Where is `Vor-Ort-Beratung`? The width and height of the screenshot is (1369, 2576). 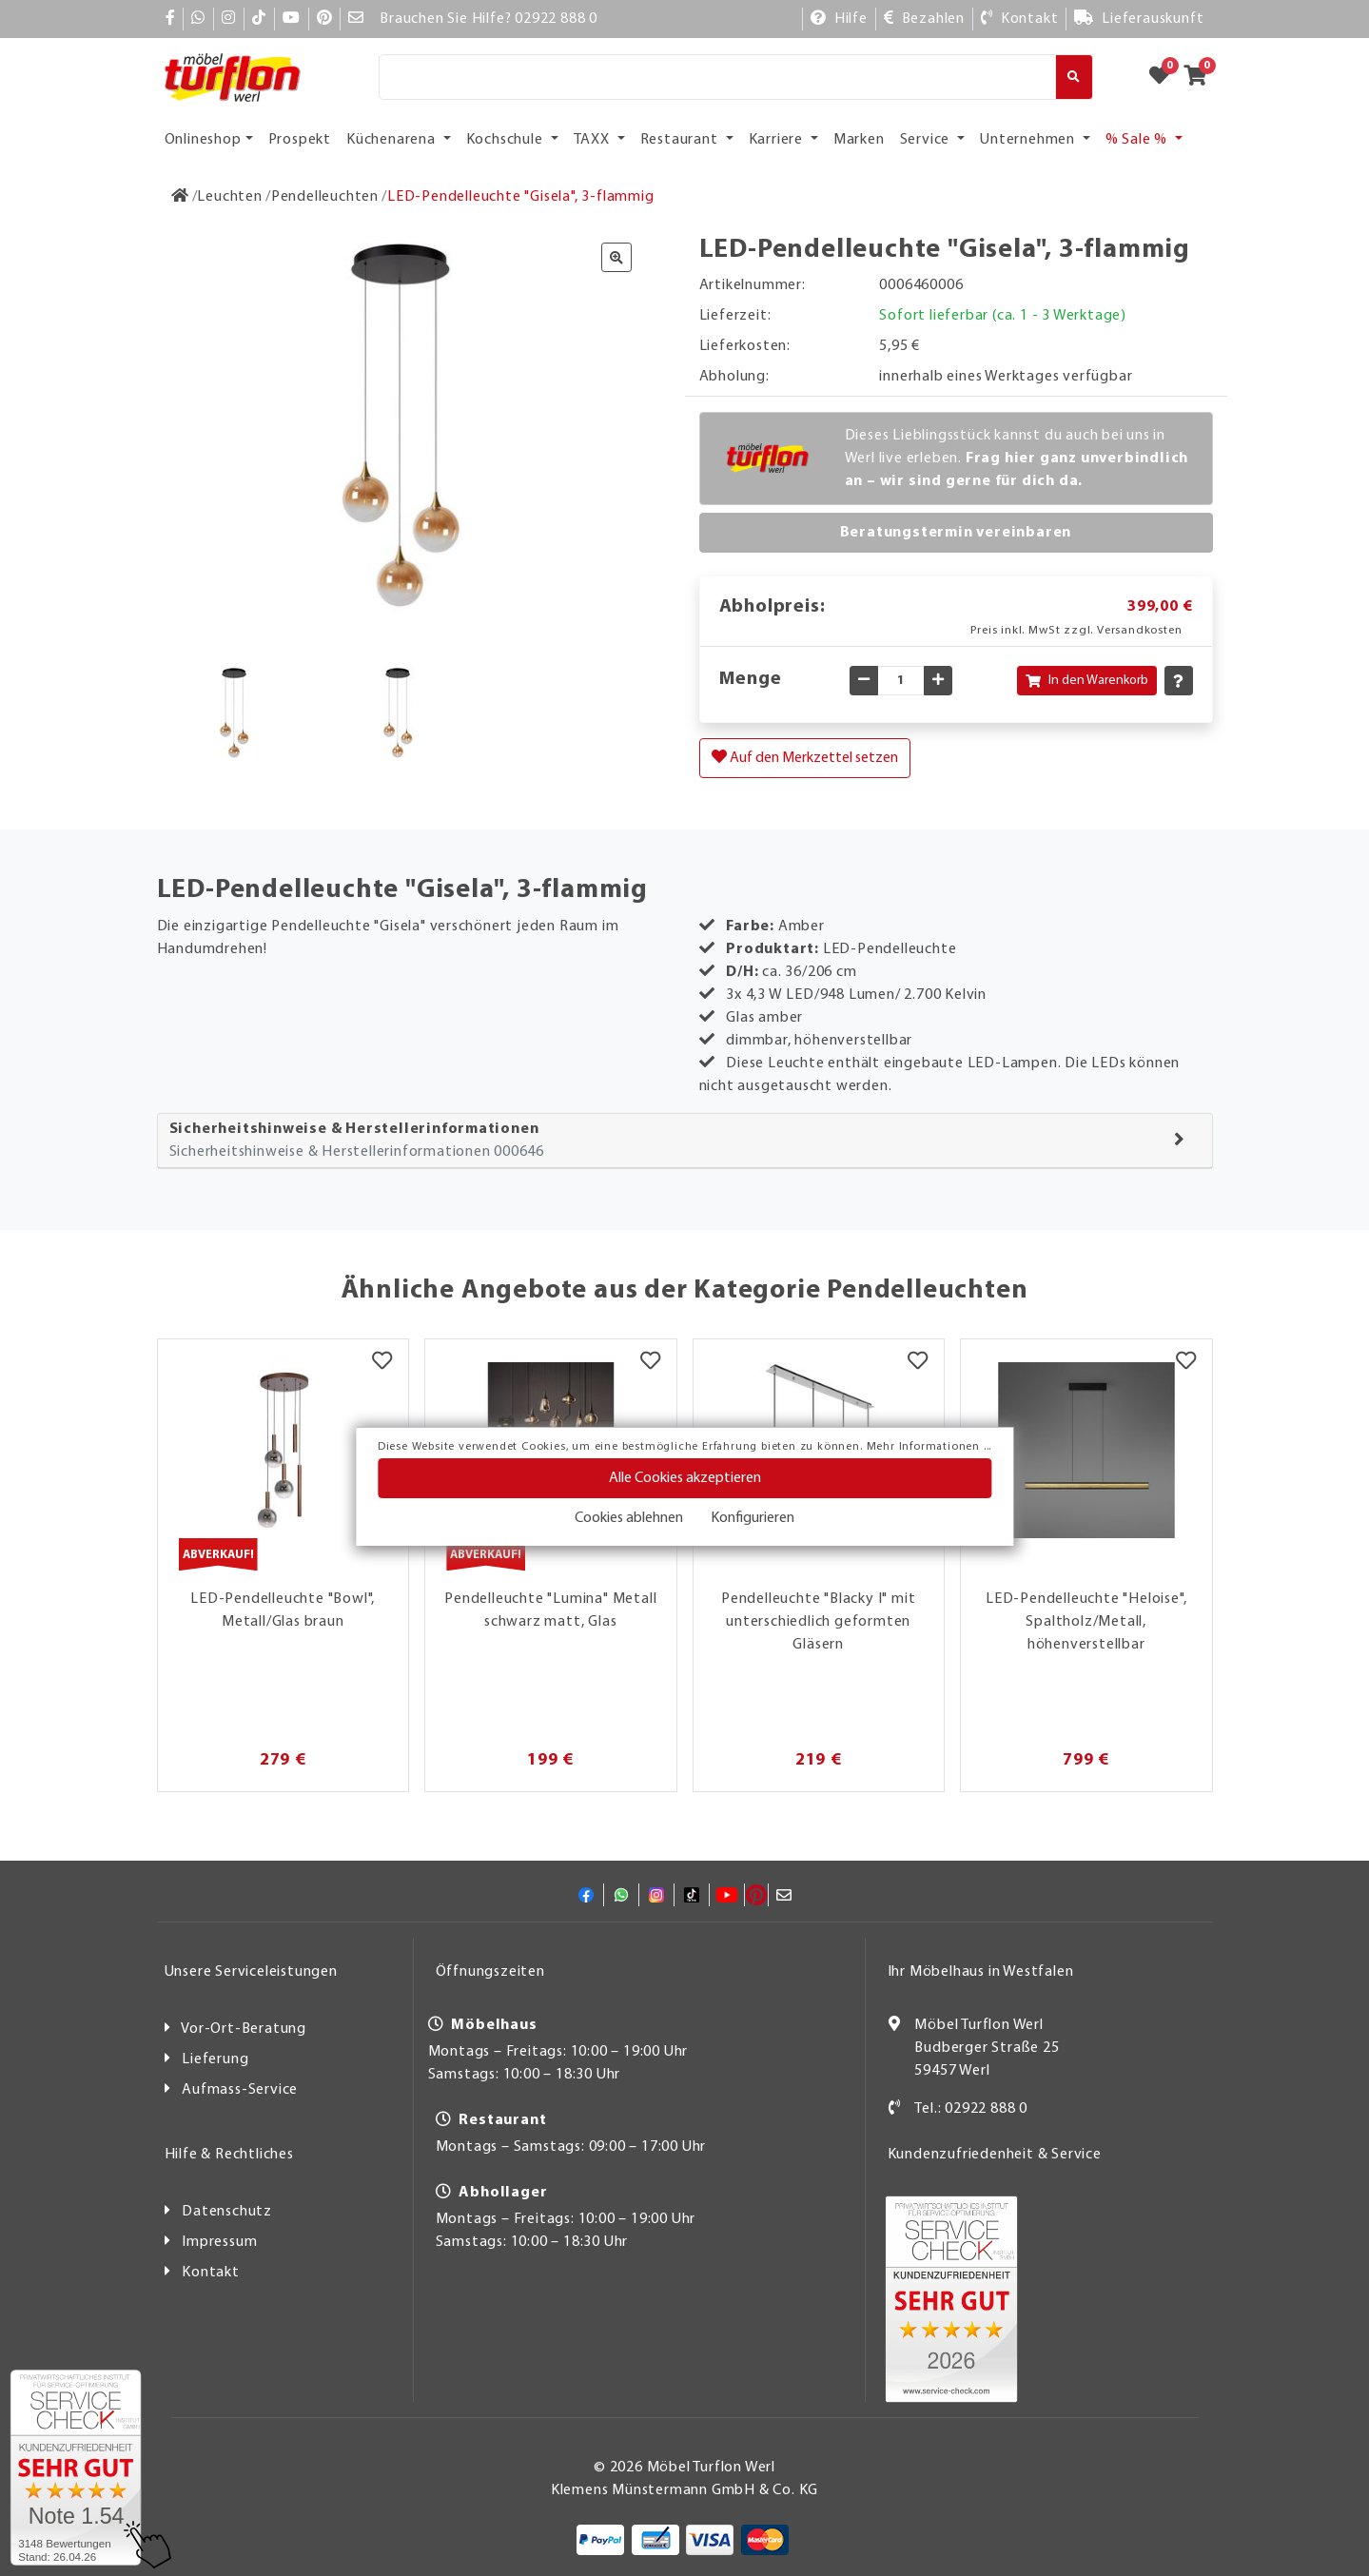 Vor-Ort-Beratung is located at coordinates (243, 2029).